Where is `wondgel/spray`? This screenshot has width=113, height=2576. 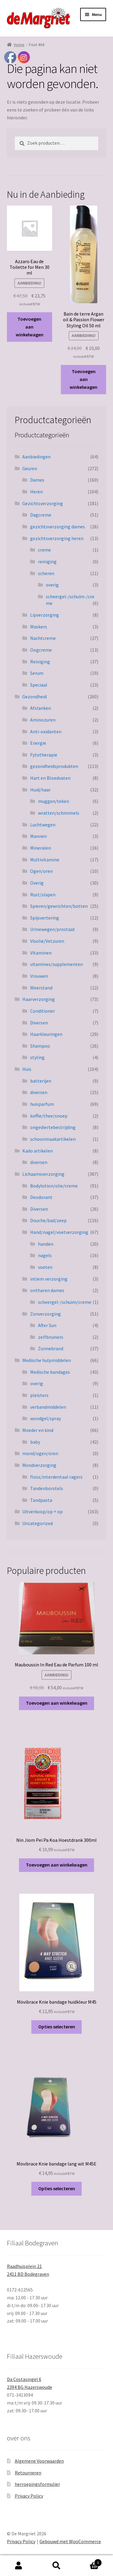
wondgel/spray is located at coordinates (45, 1418).